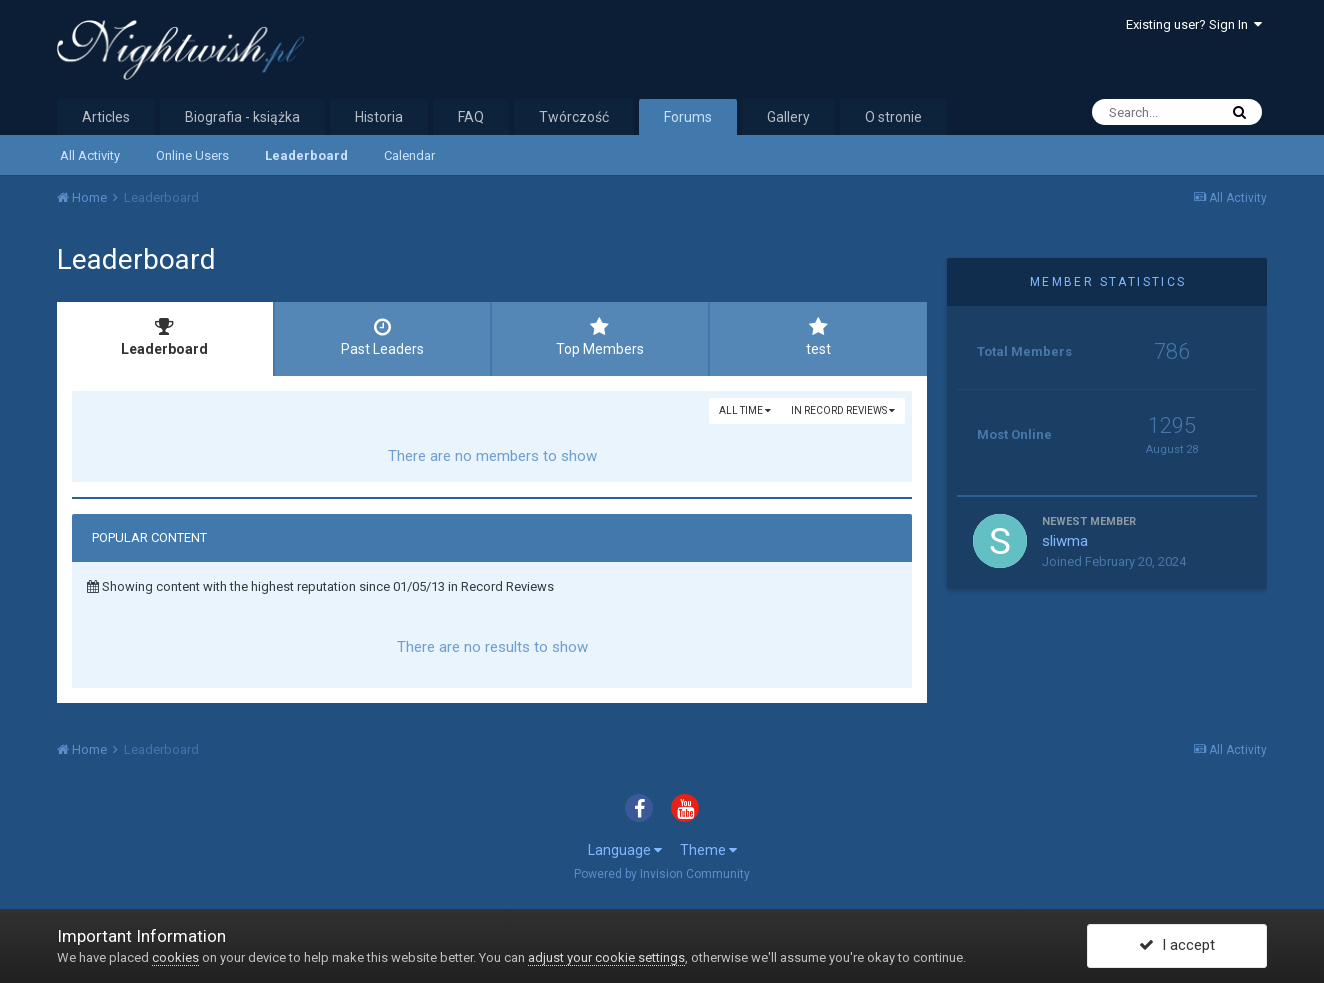 The width and height of the screenshot is (1324, 983). Describe the element at coordinates (165, 337) in the screenshot. I see `Leaderboard [tab]` at that location.